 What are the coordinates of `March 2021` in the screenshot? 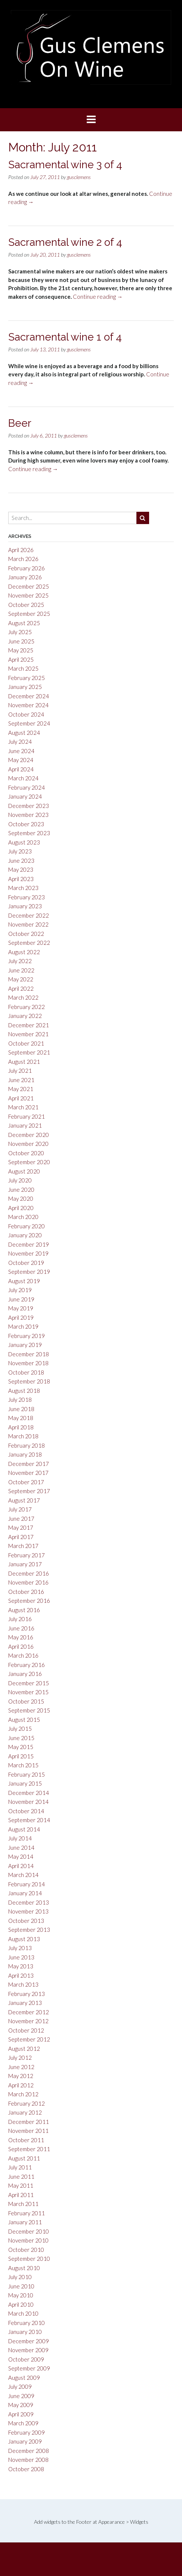 It's located at (23, 1107).